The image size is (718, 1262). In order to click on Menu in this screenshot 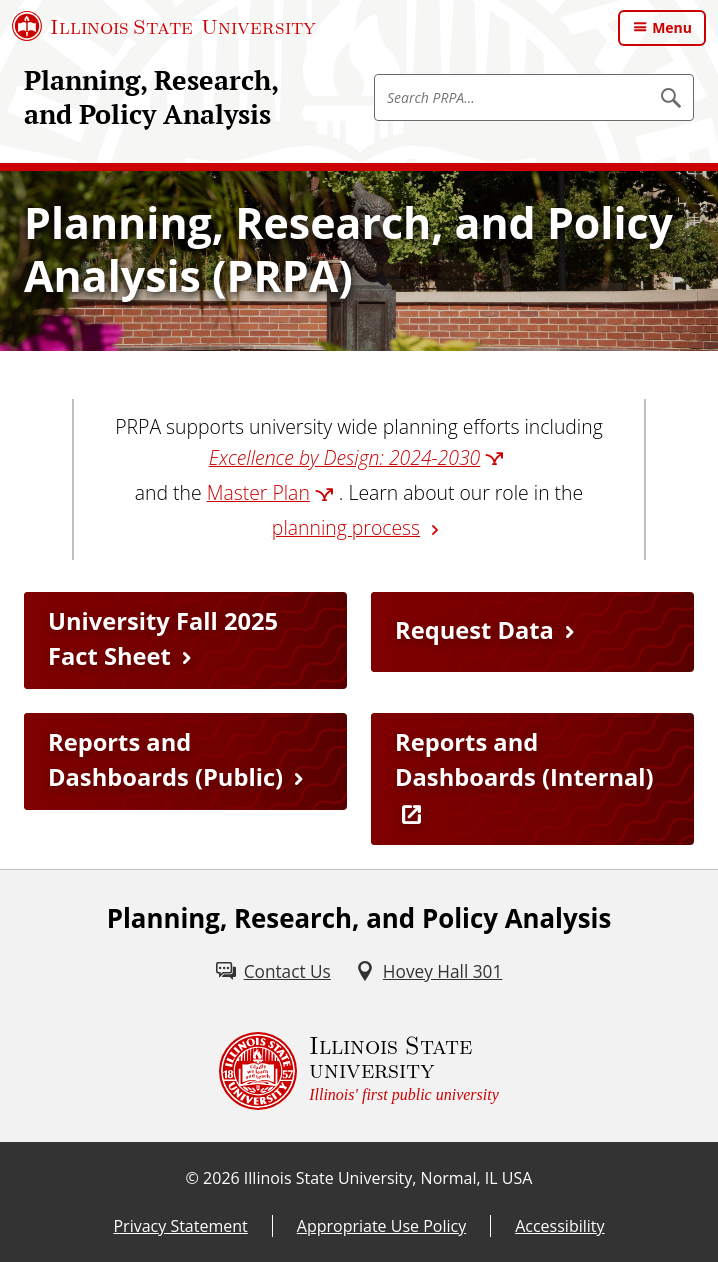, I will do `click(672, 27)`.